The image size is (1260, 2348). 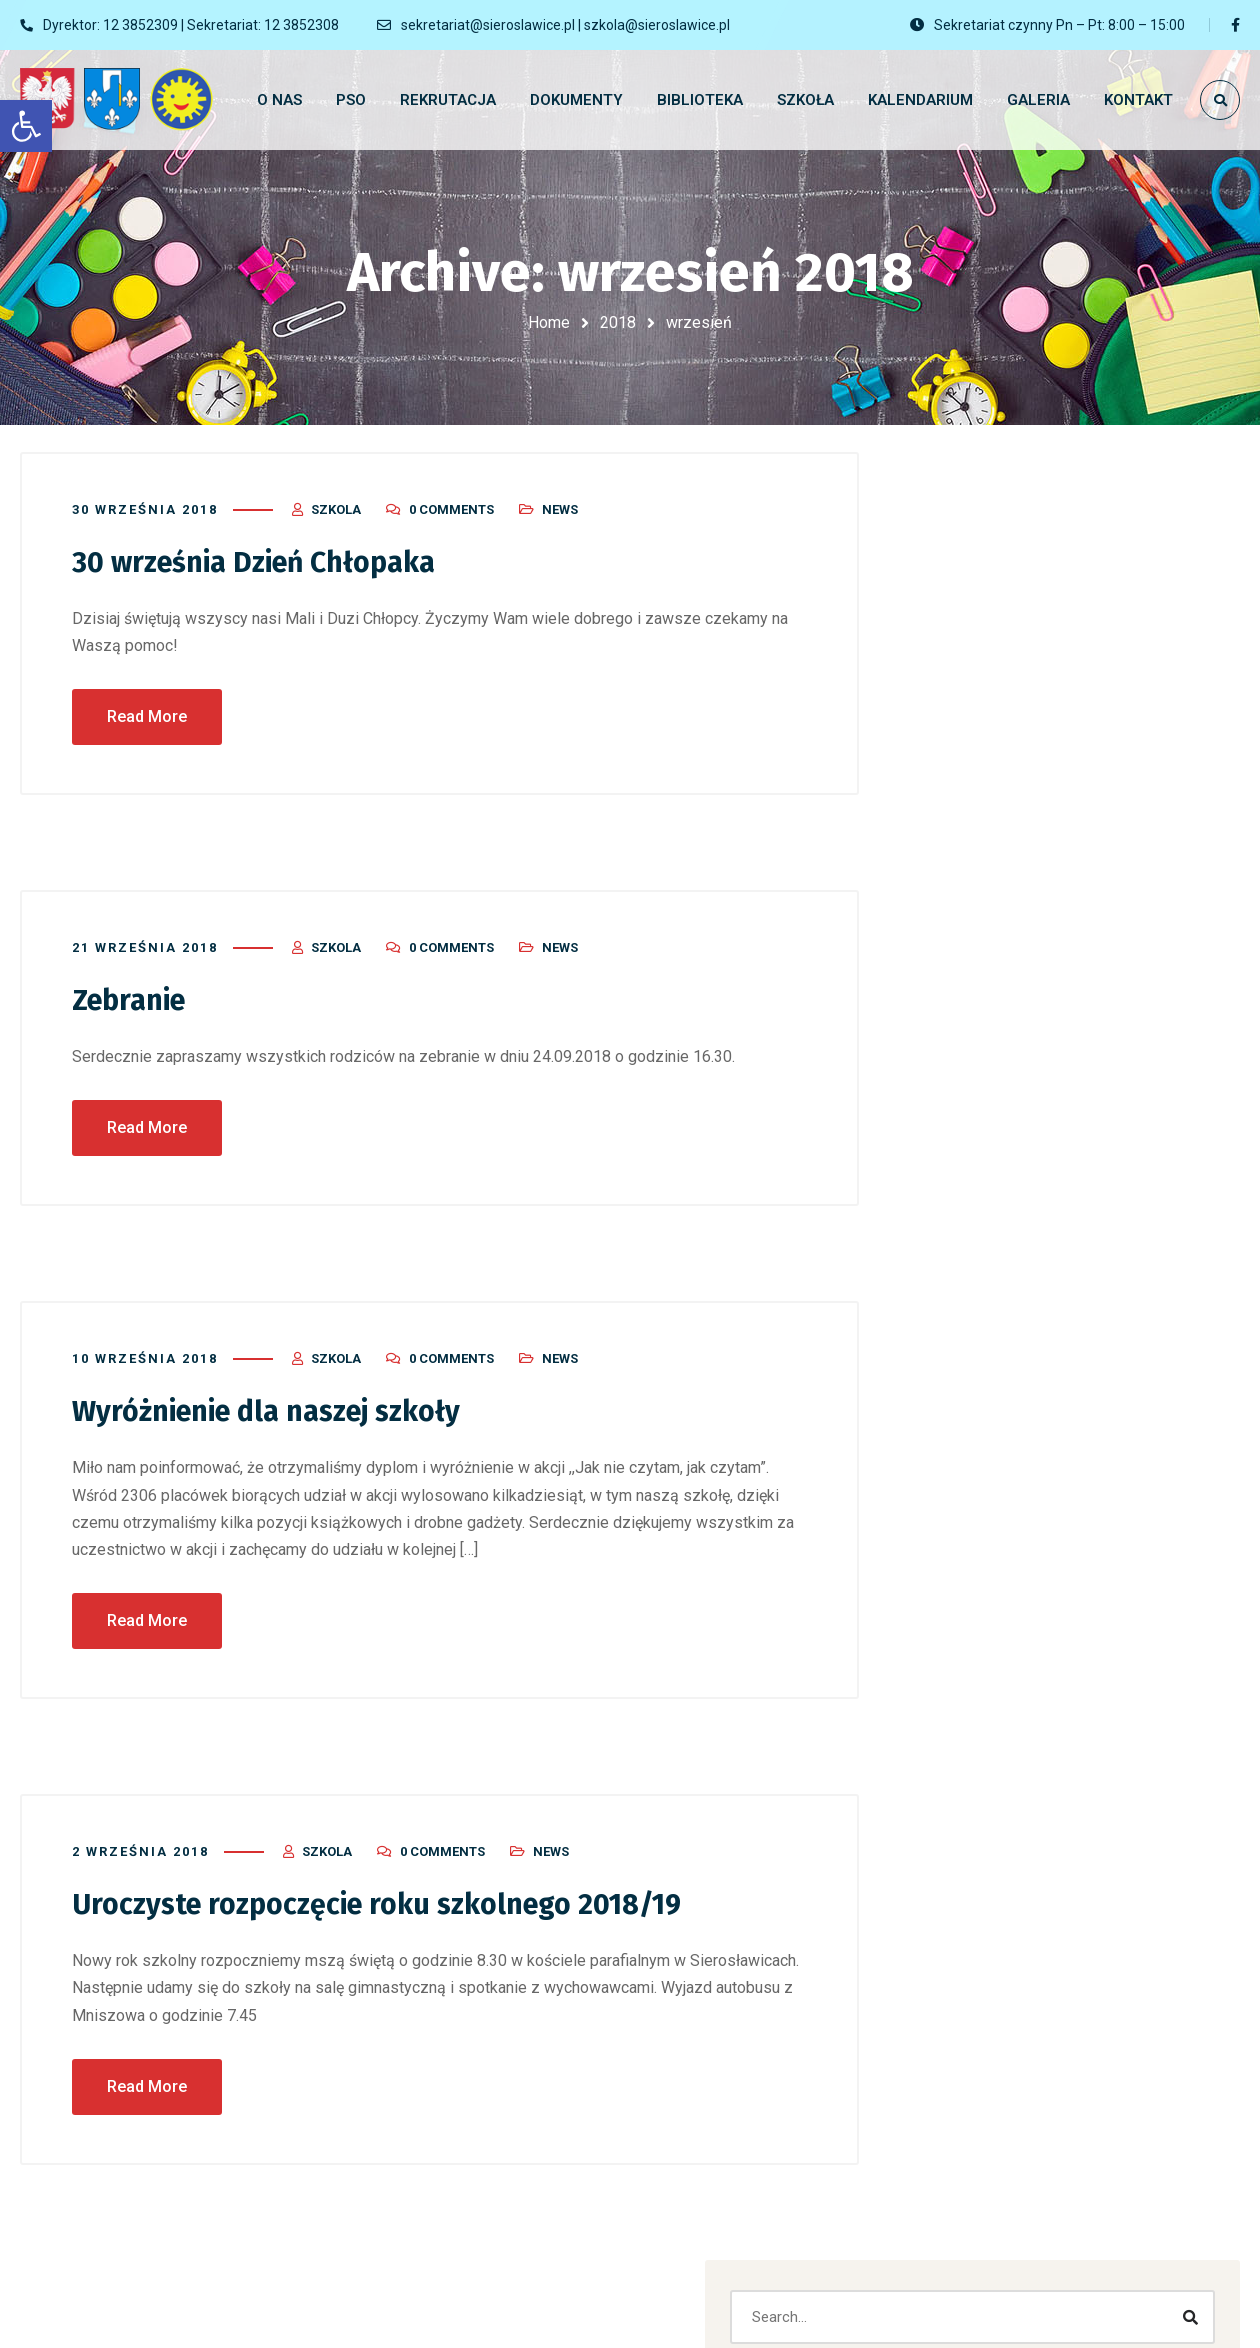 I want to click on Komentator WordPress, so click(x=1020, y=1099).